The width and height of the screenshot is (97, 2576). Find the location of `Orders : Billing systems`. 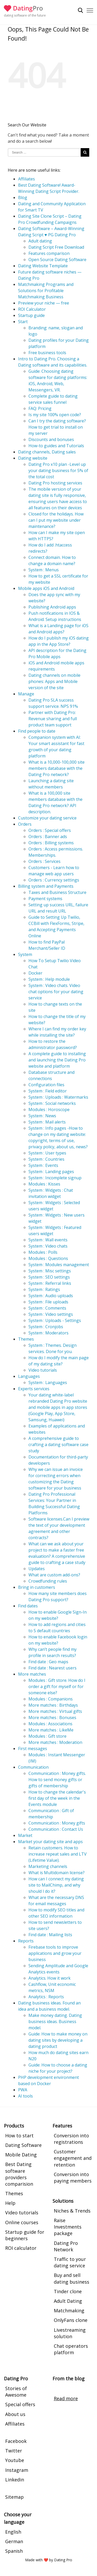

Orders : Billing systems is located at coordinates (51, 843).